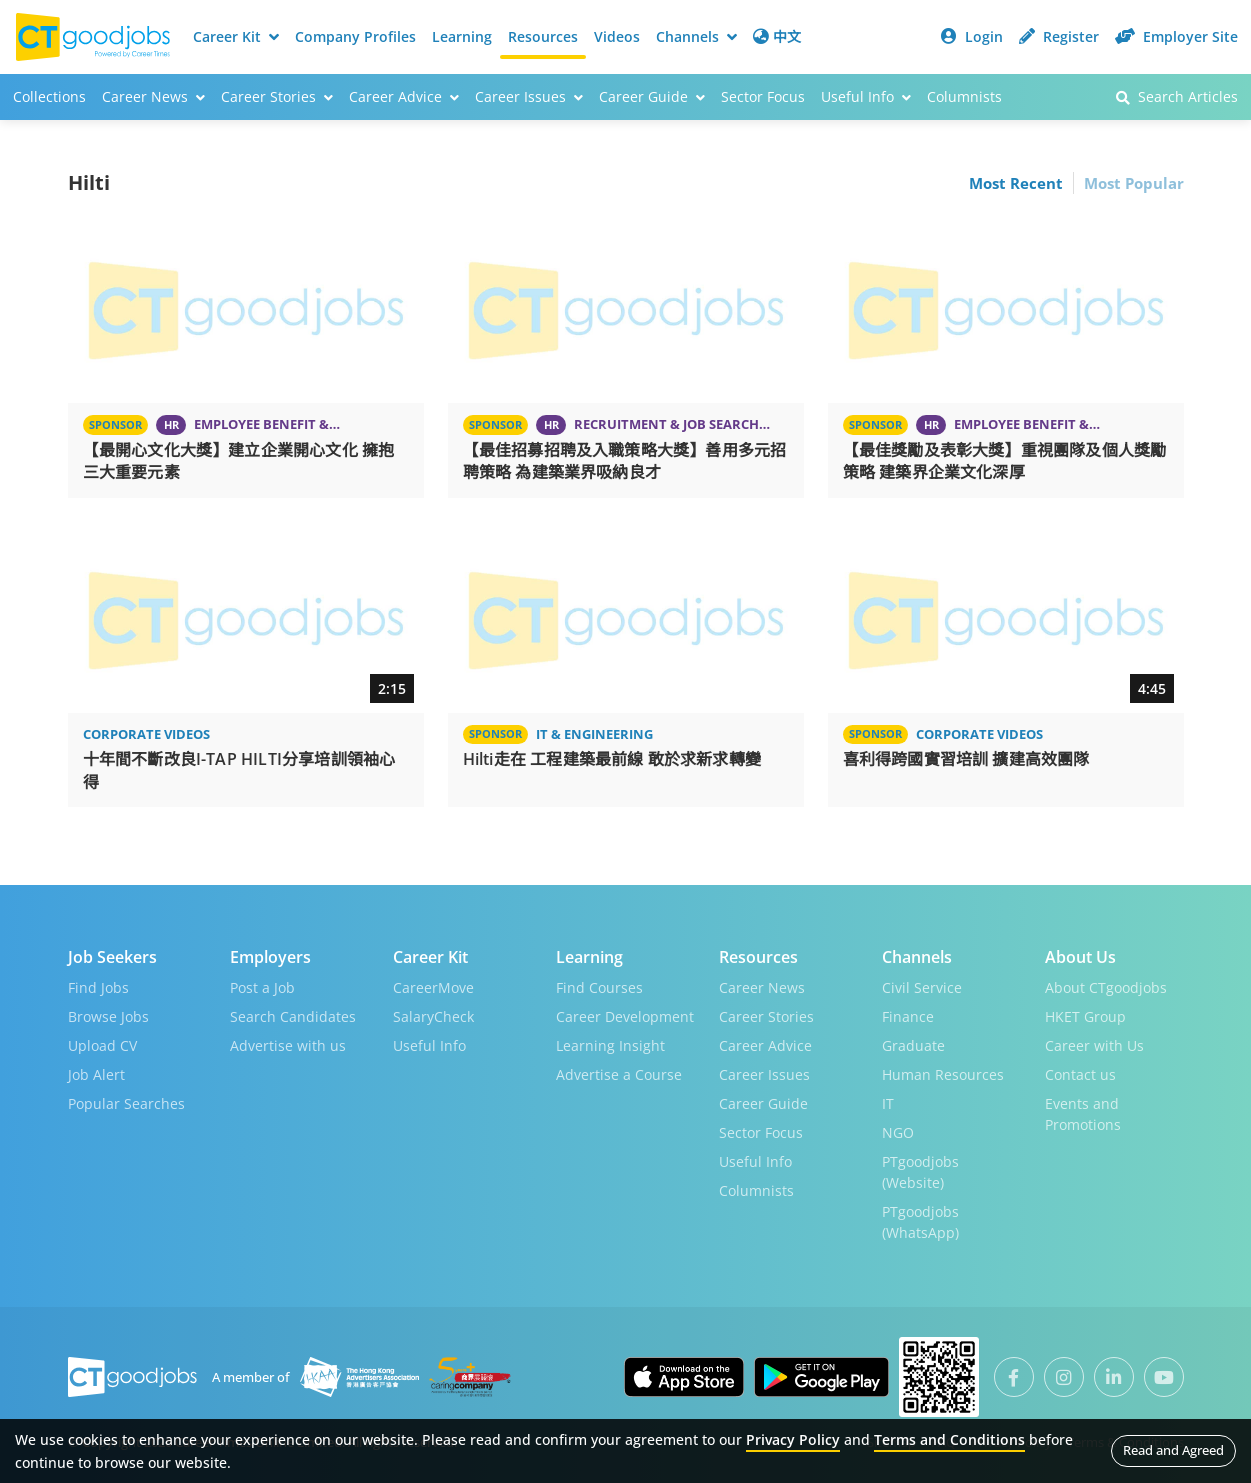  What do you see at coordinates (972, 36) in the screenshot?
I see `Login` at bounding box center [972, 36].